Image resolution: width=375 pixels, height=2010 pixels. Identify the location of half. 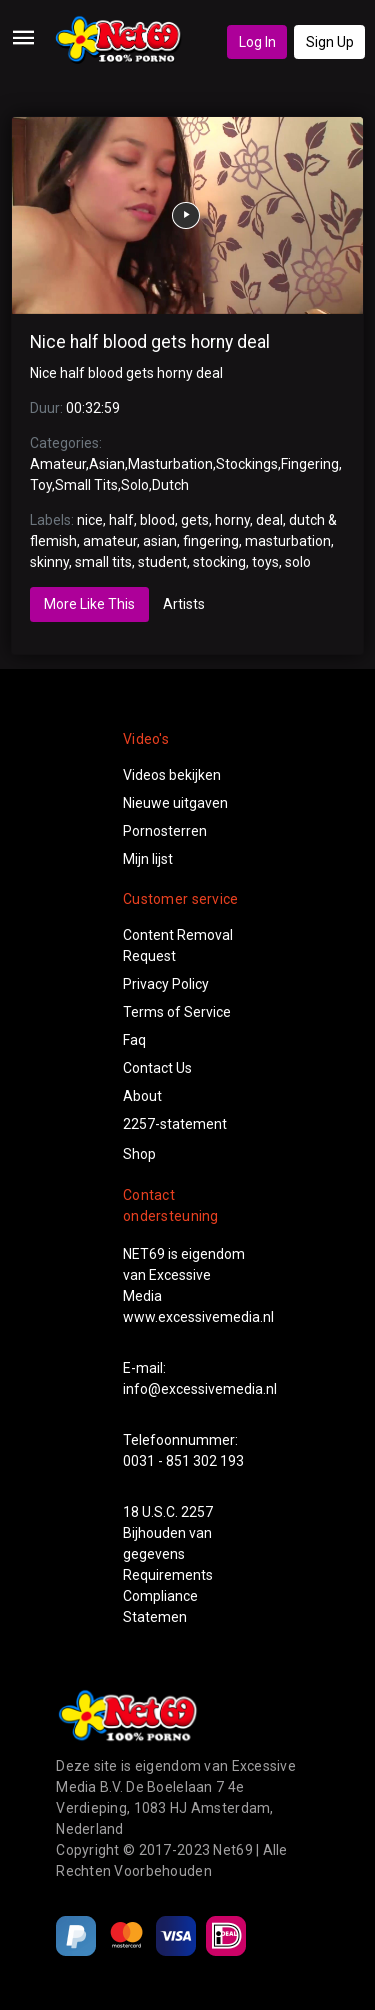
(121, 520).